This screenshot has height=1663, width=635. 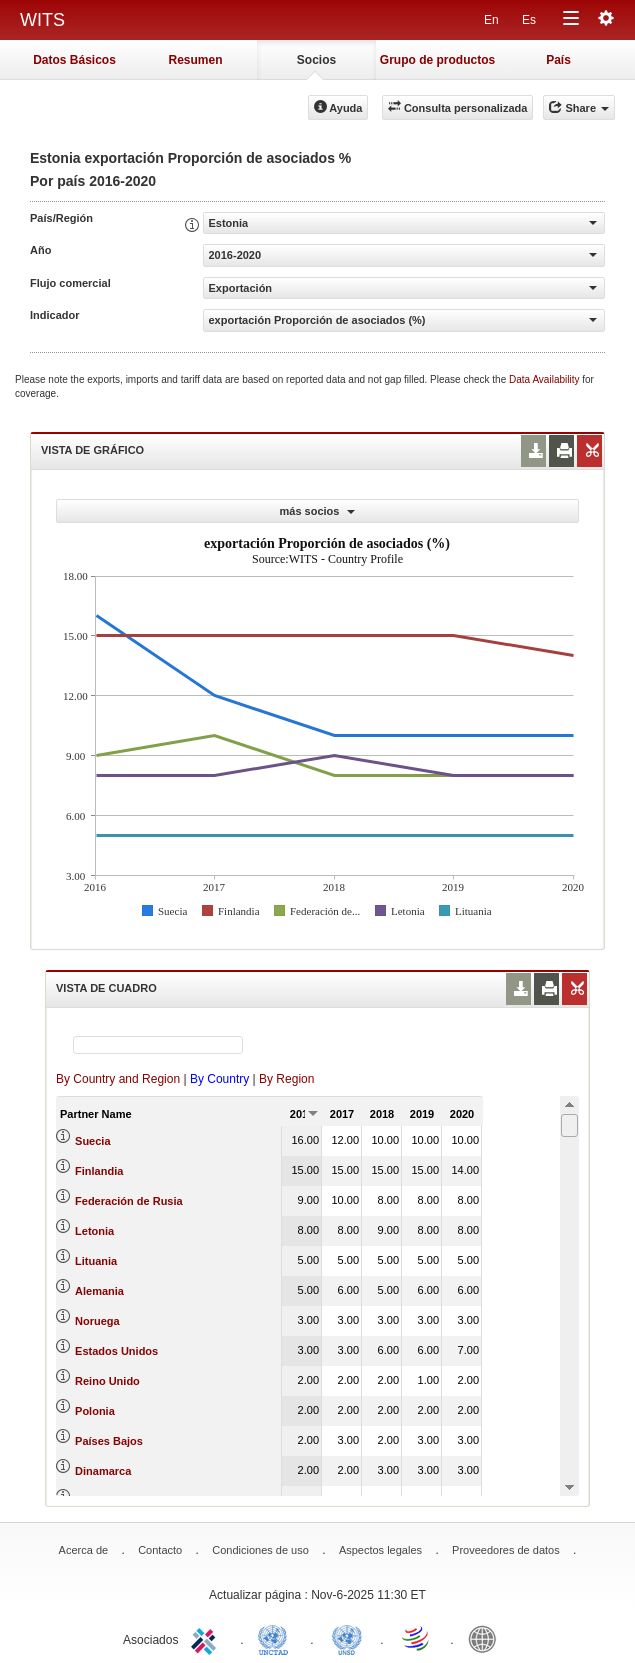 I want to click on Suecia, so click(x=92, y=1141).